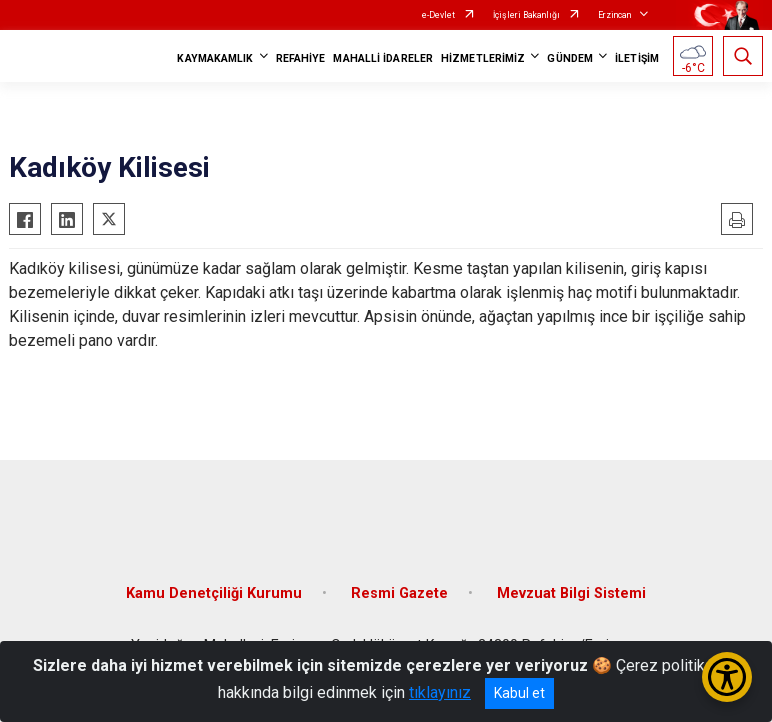 Image resolution: width=772 pixels, height=722 pixels. What do you see at coordinates (526, 15) in the screenshot?
I see `İçişleri Bakanlığı` at bounding box center [526, 15].